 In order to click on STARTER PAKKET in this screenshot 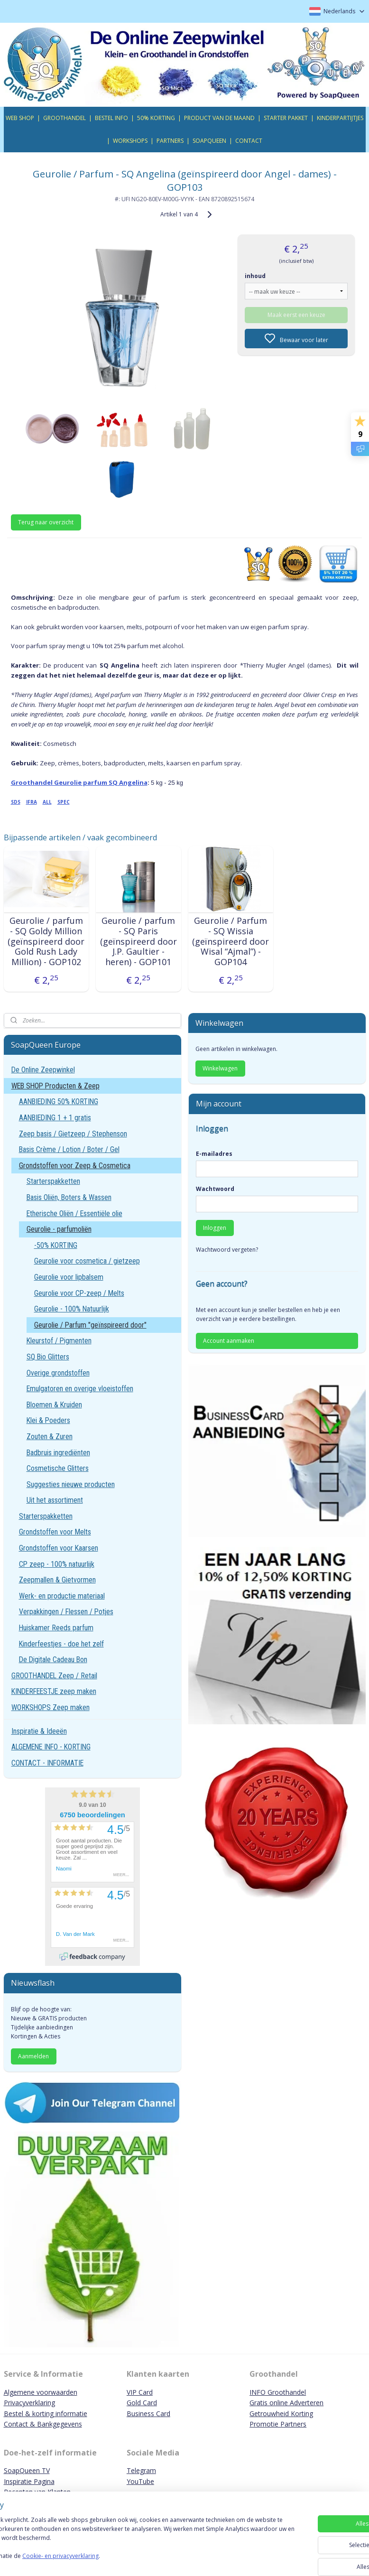, I will do `click(286, 118)`.